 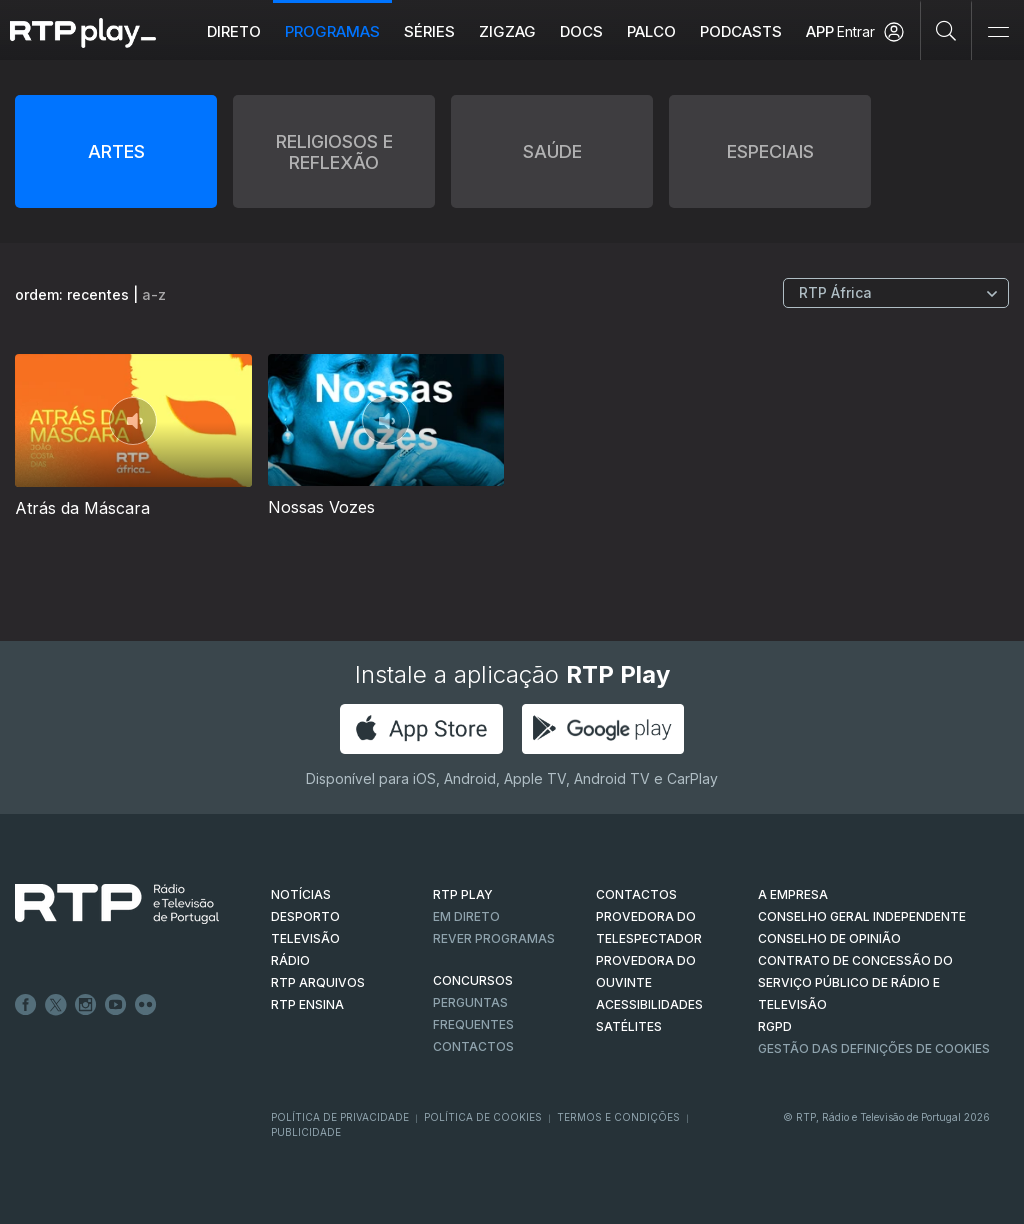 What do you see at coordinates (26, 1005) in the screenshot?
I see `Facebook` at bounding box center [26, 1005].